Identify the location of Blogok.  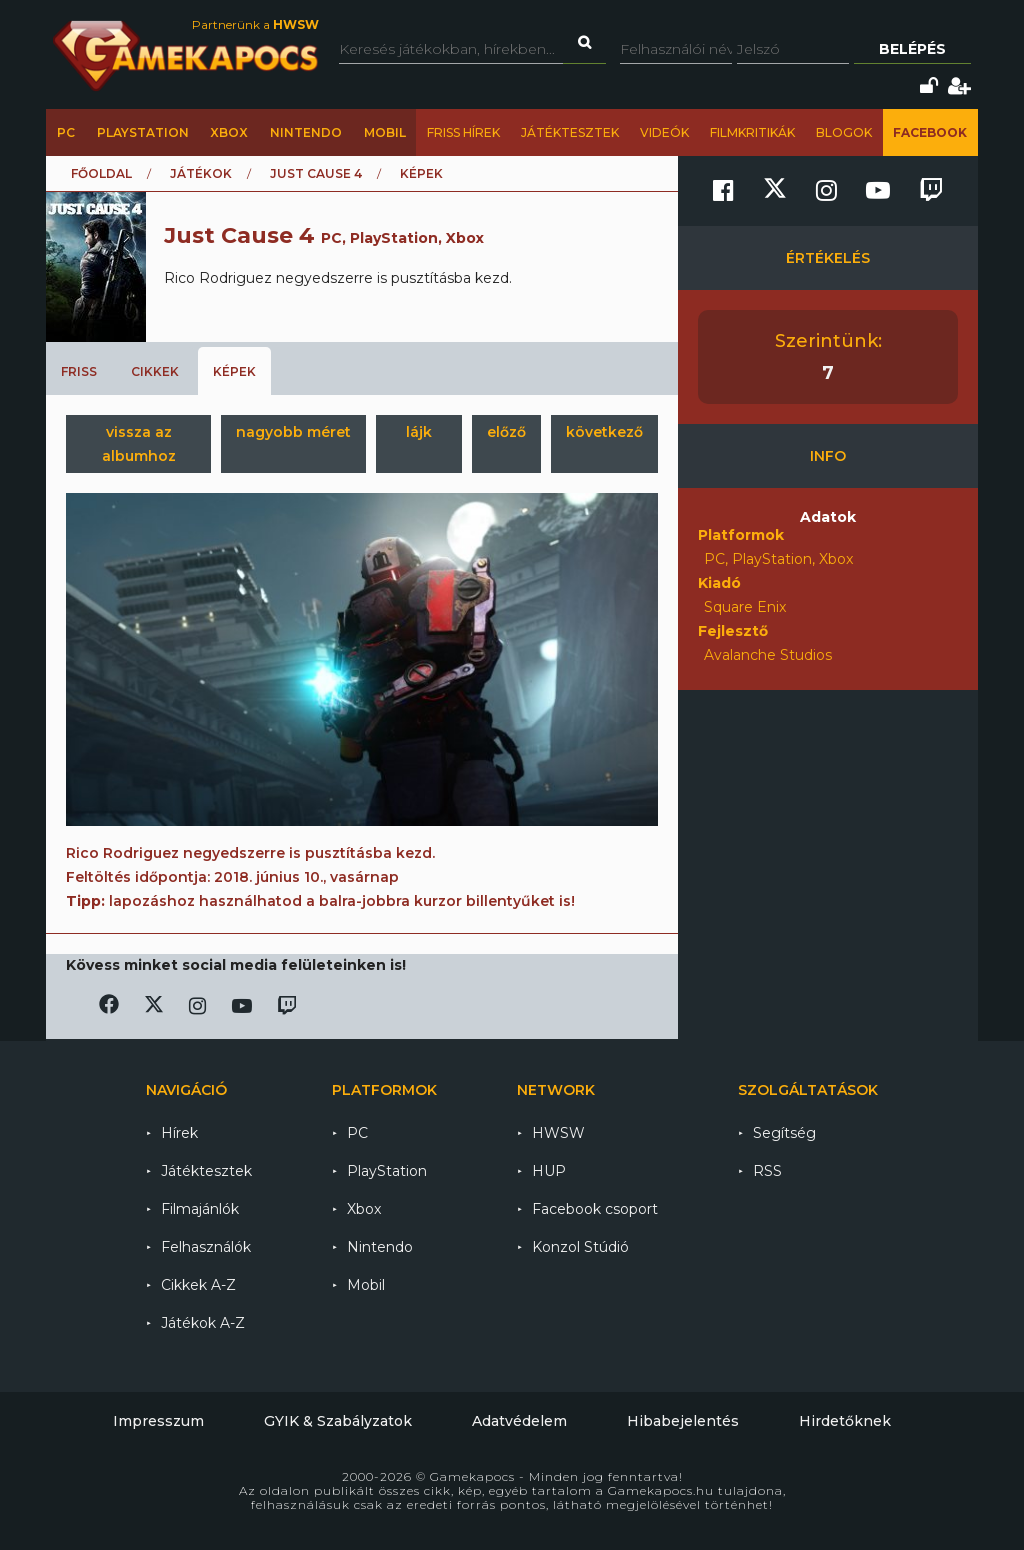
(844, 132).